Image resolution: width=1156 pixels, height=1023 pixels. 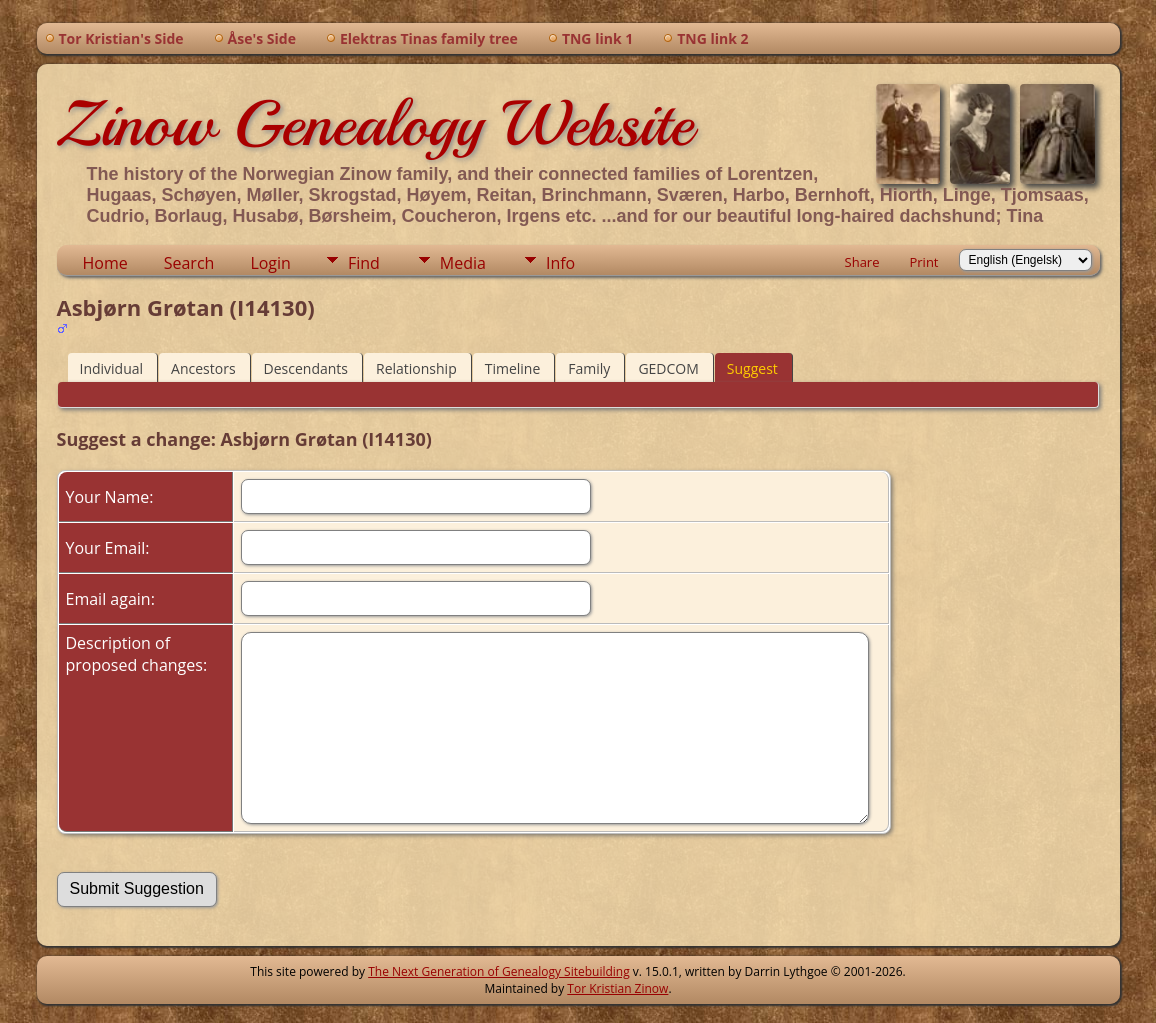 I want to click on Info, so click(x=560, y=263).